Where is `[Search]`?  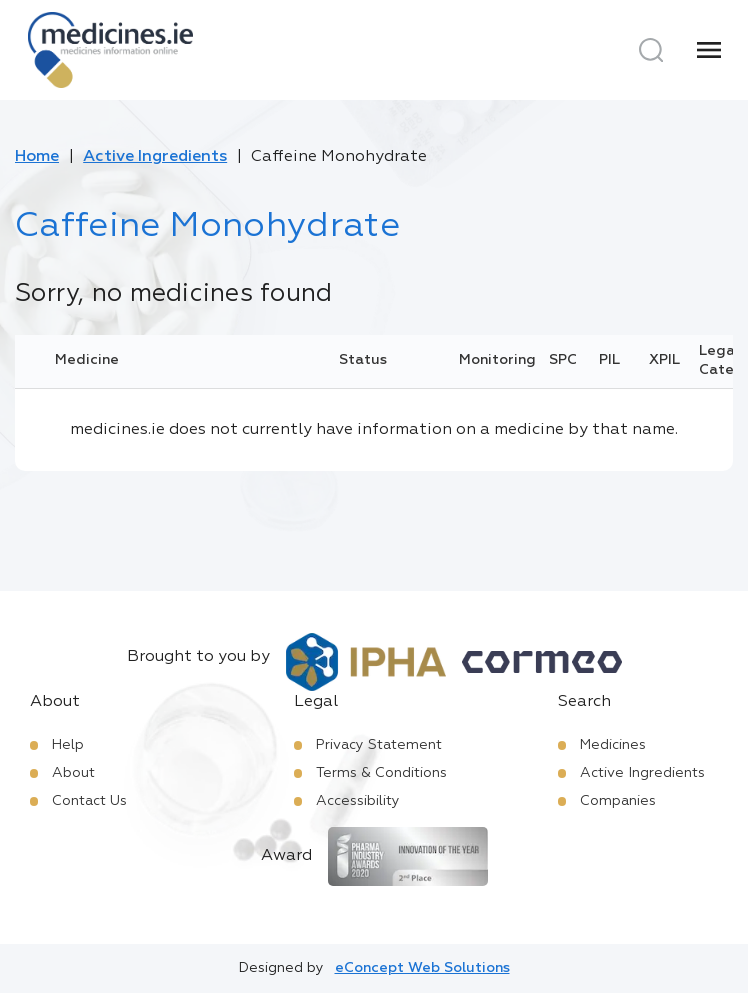
[Search] is located at coordinates (651, 50).